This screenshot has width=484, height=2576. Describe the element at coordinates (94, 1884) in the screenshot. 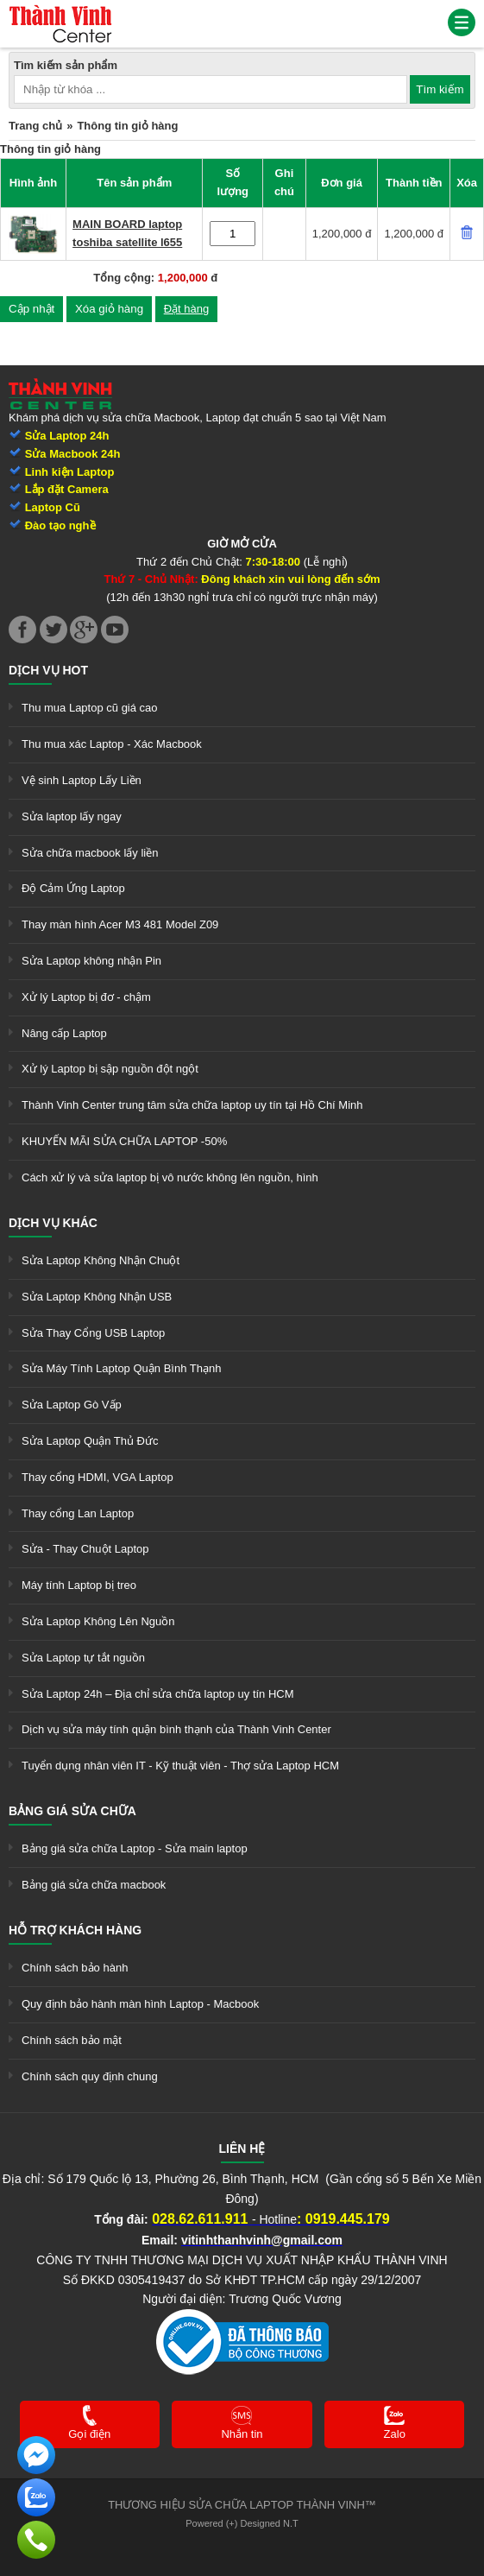

I see `Bảng giá sửa chữa macbook` at that location.